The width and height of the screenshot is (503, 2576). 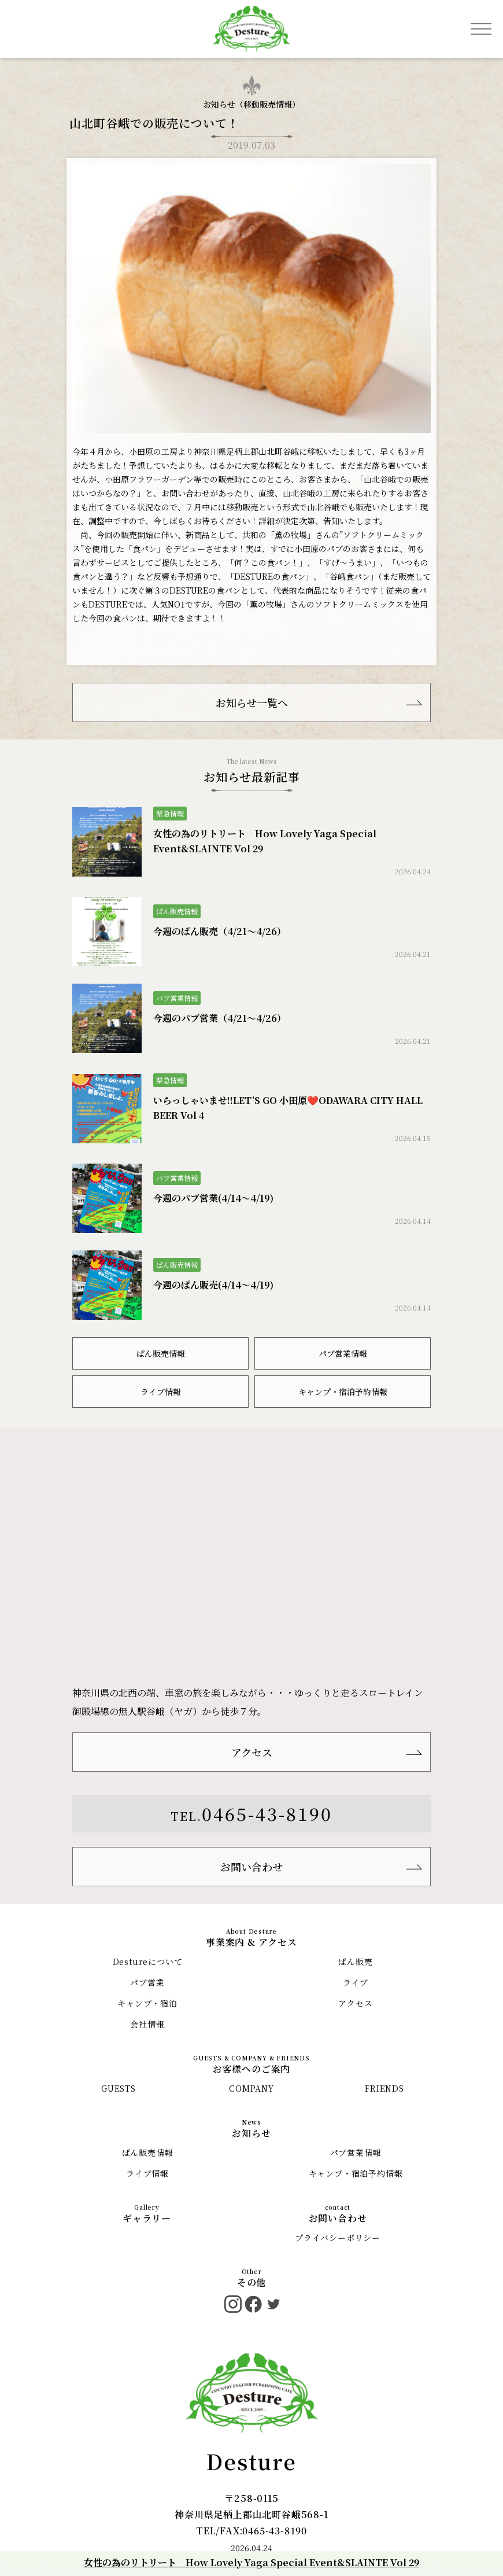 I want to click on ぱん販売情報, so click(x=160, y=1353).